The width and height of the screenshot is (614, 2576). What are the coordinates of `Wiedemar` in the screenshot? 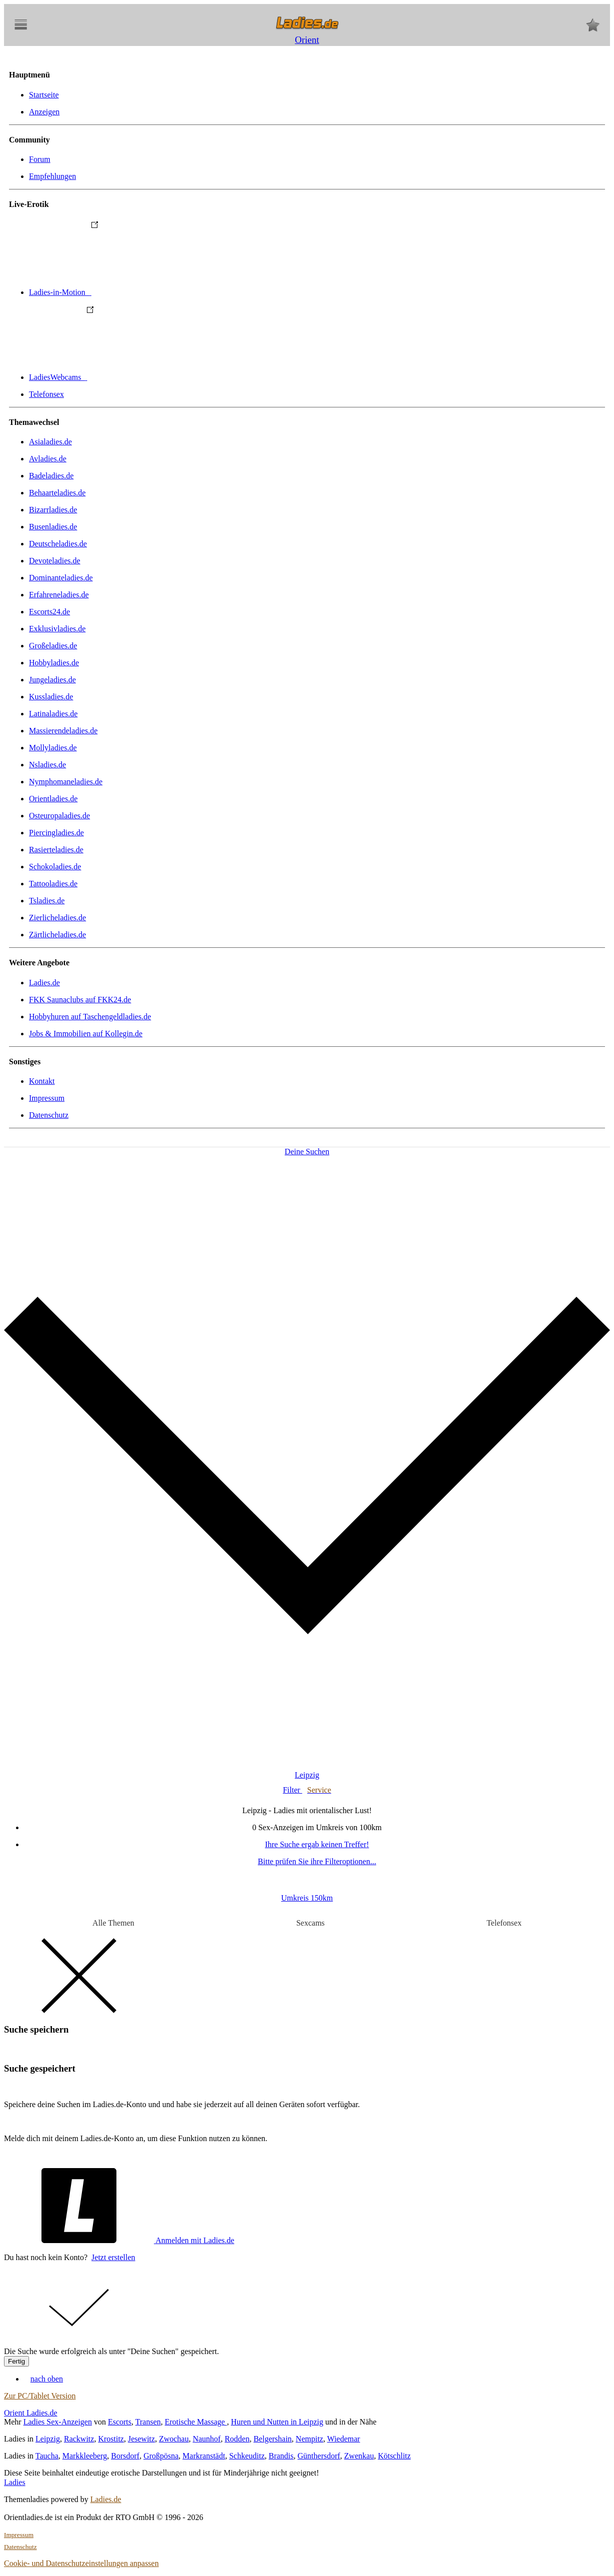 It's located at (343, 2439).